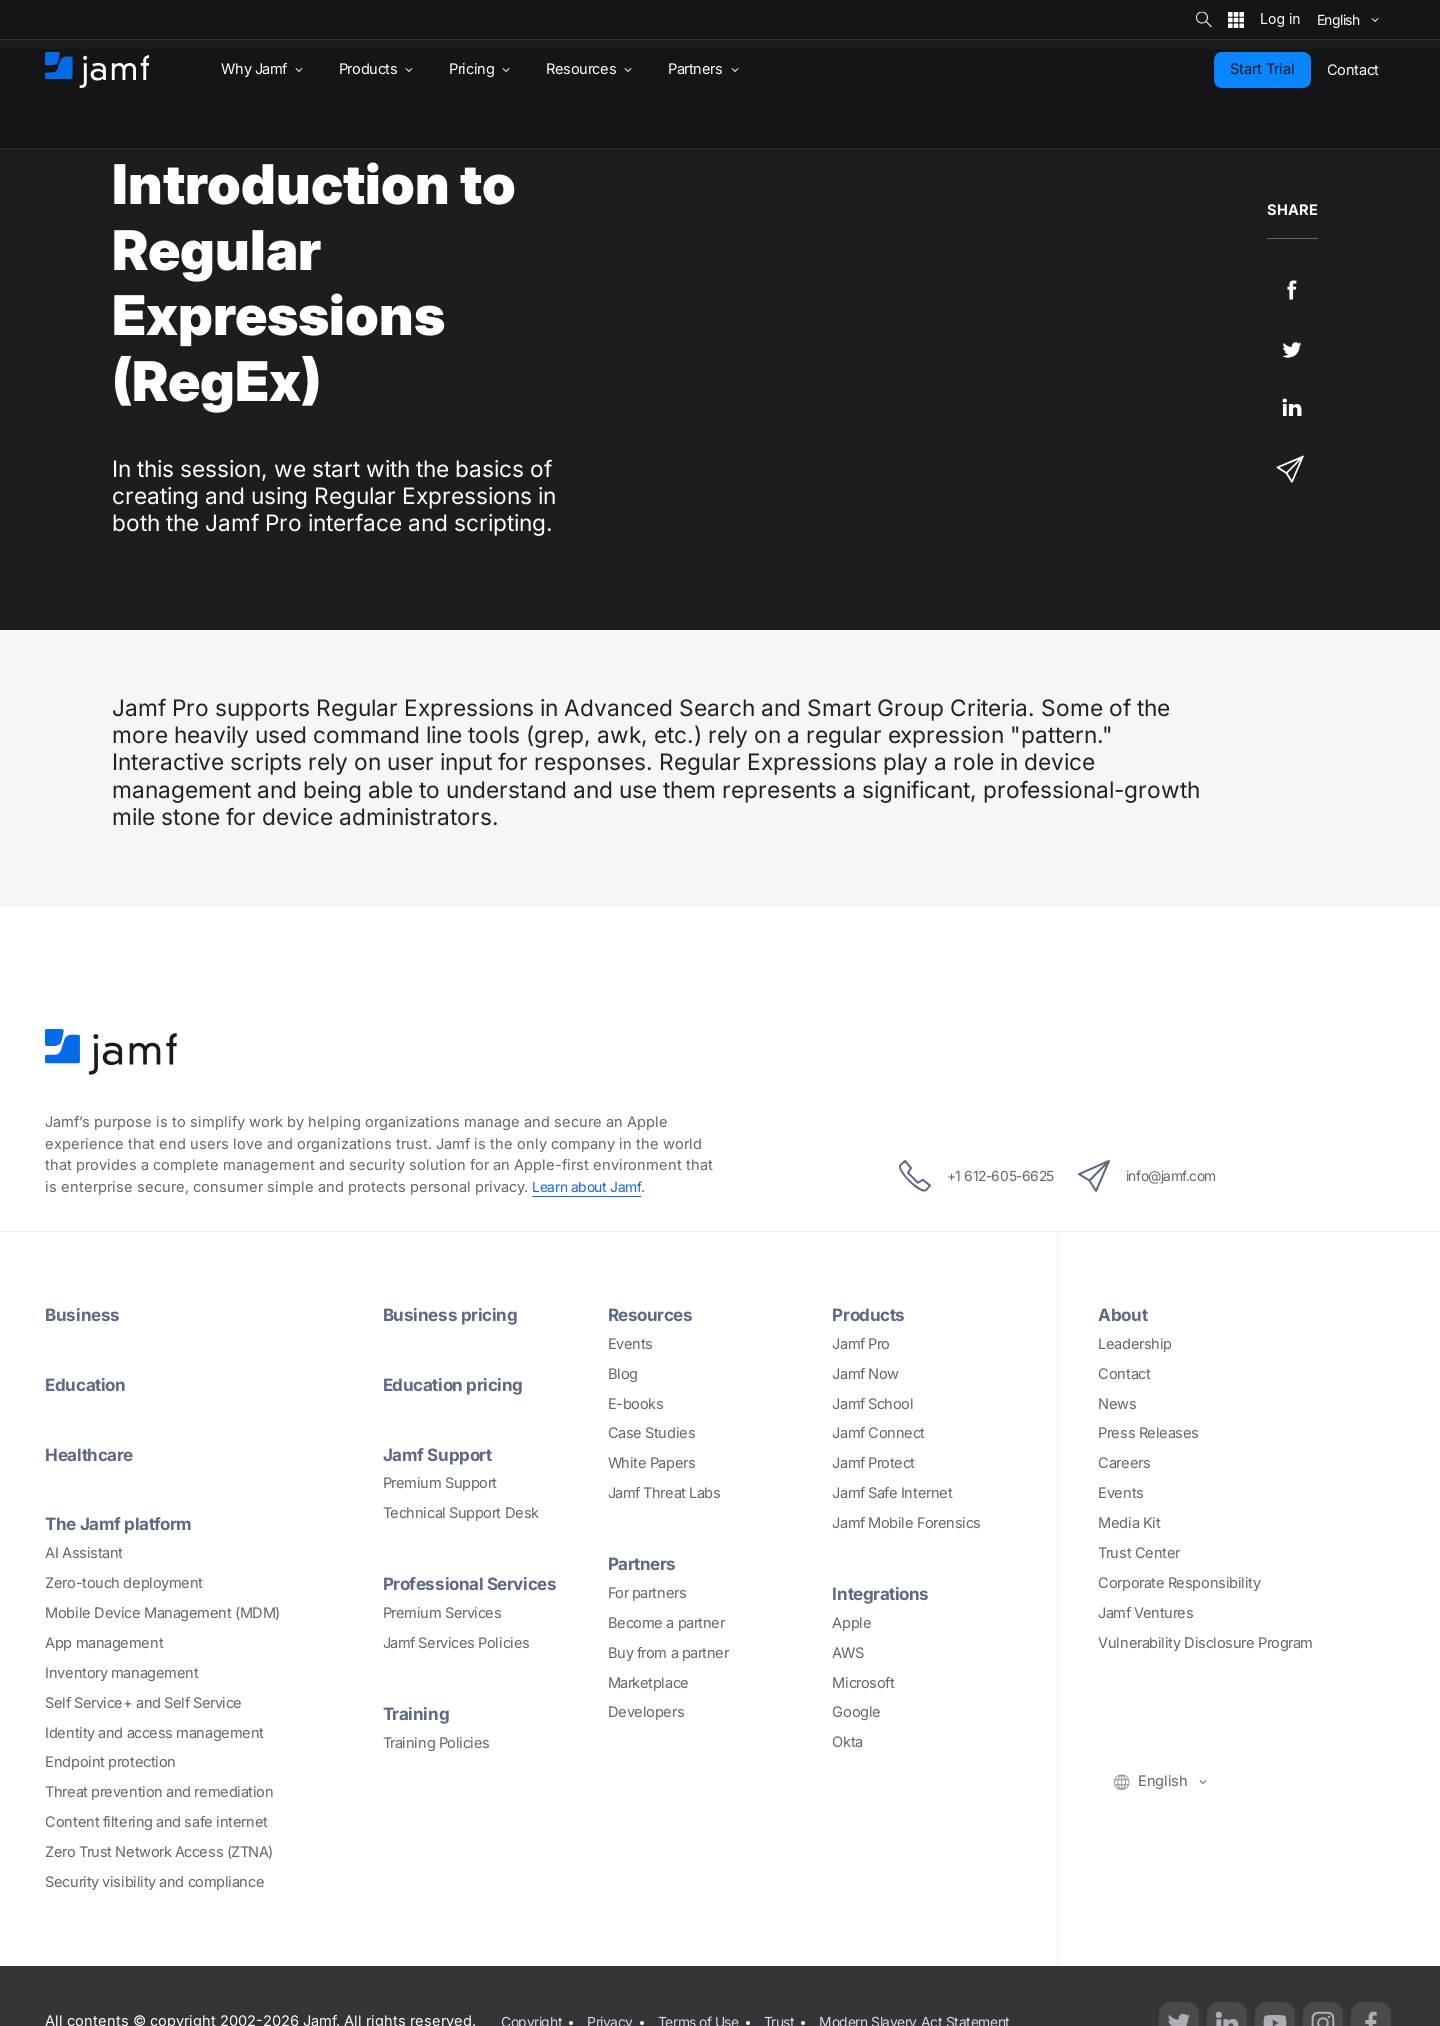  Describe the element at coordinates (906, 1523) in the screenshot. I see `Jamf Mobile Forensics` at that location.